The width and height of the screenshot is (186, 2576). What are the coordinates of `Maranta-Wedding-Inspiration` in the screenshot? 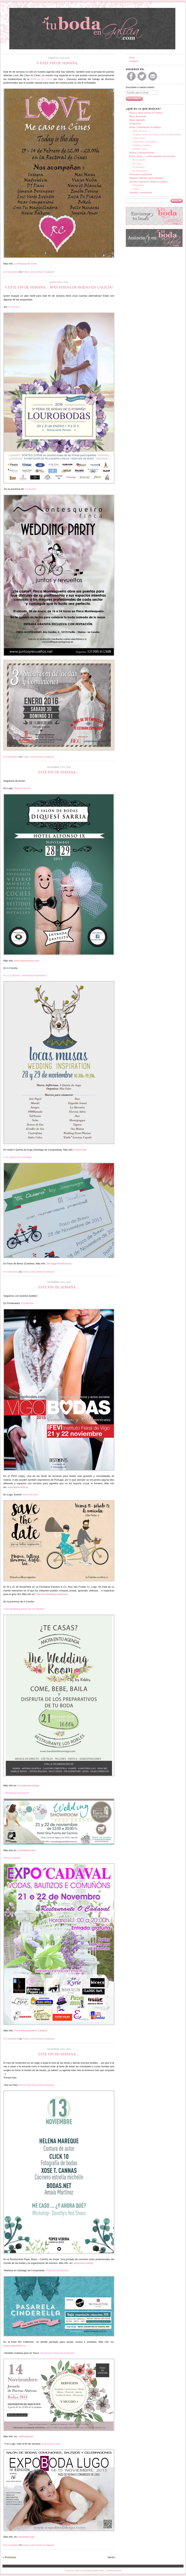 It's located at (52, 1594).